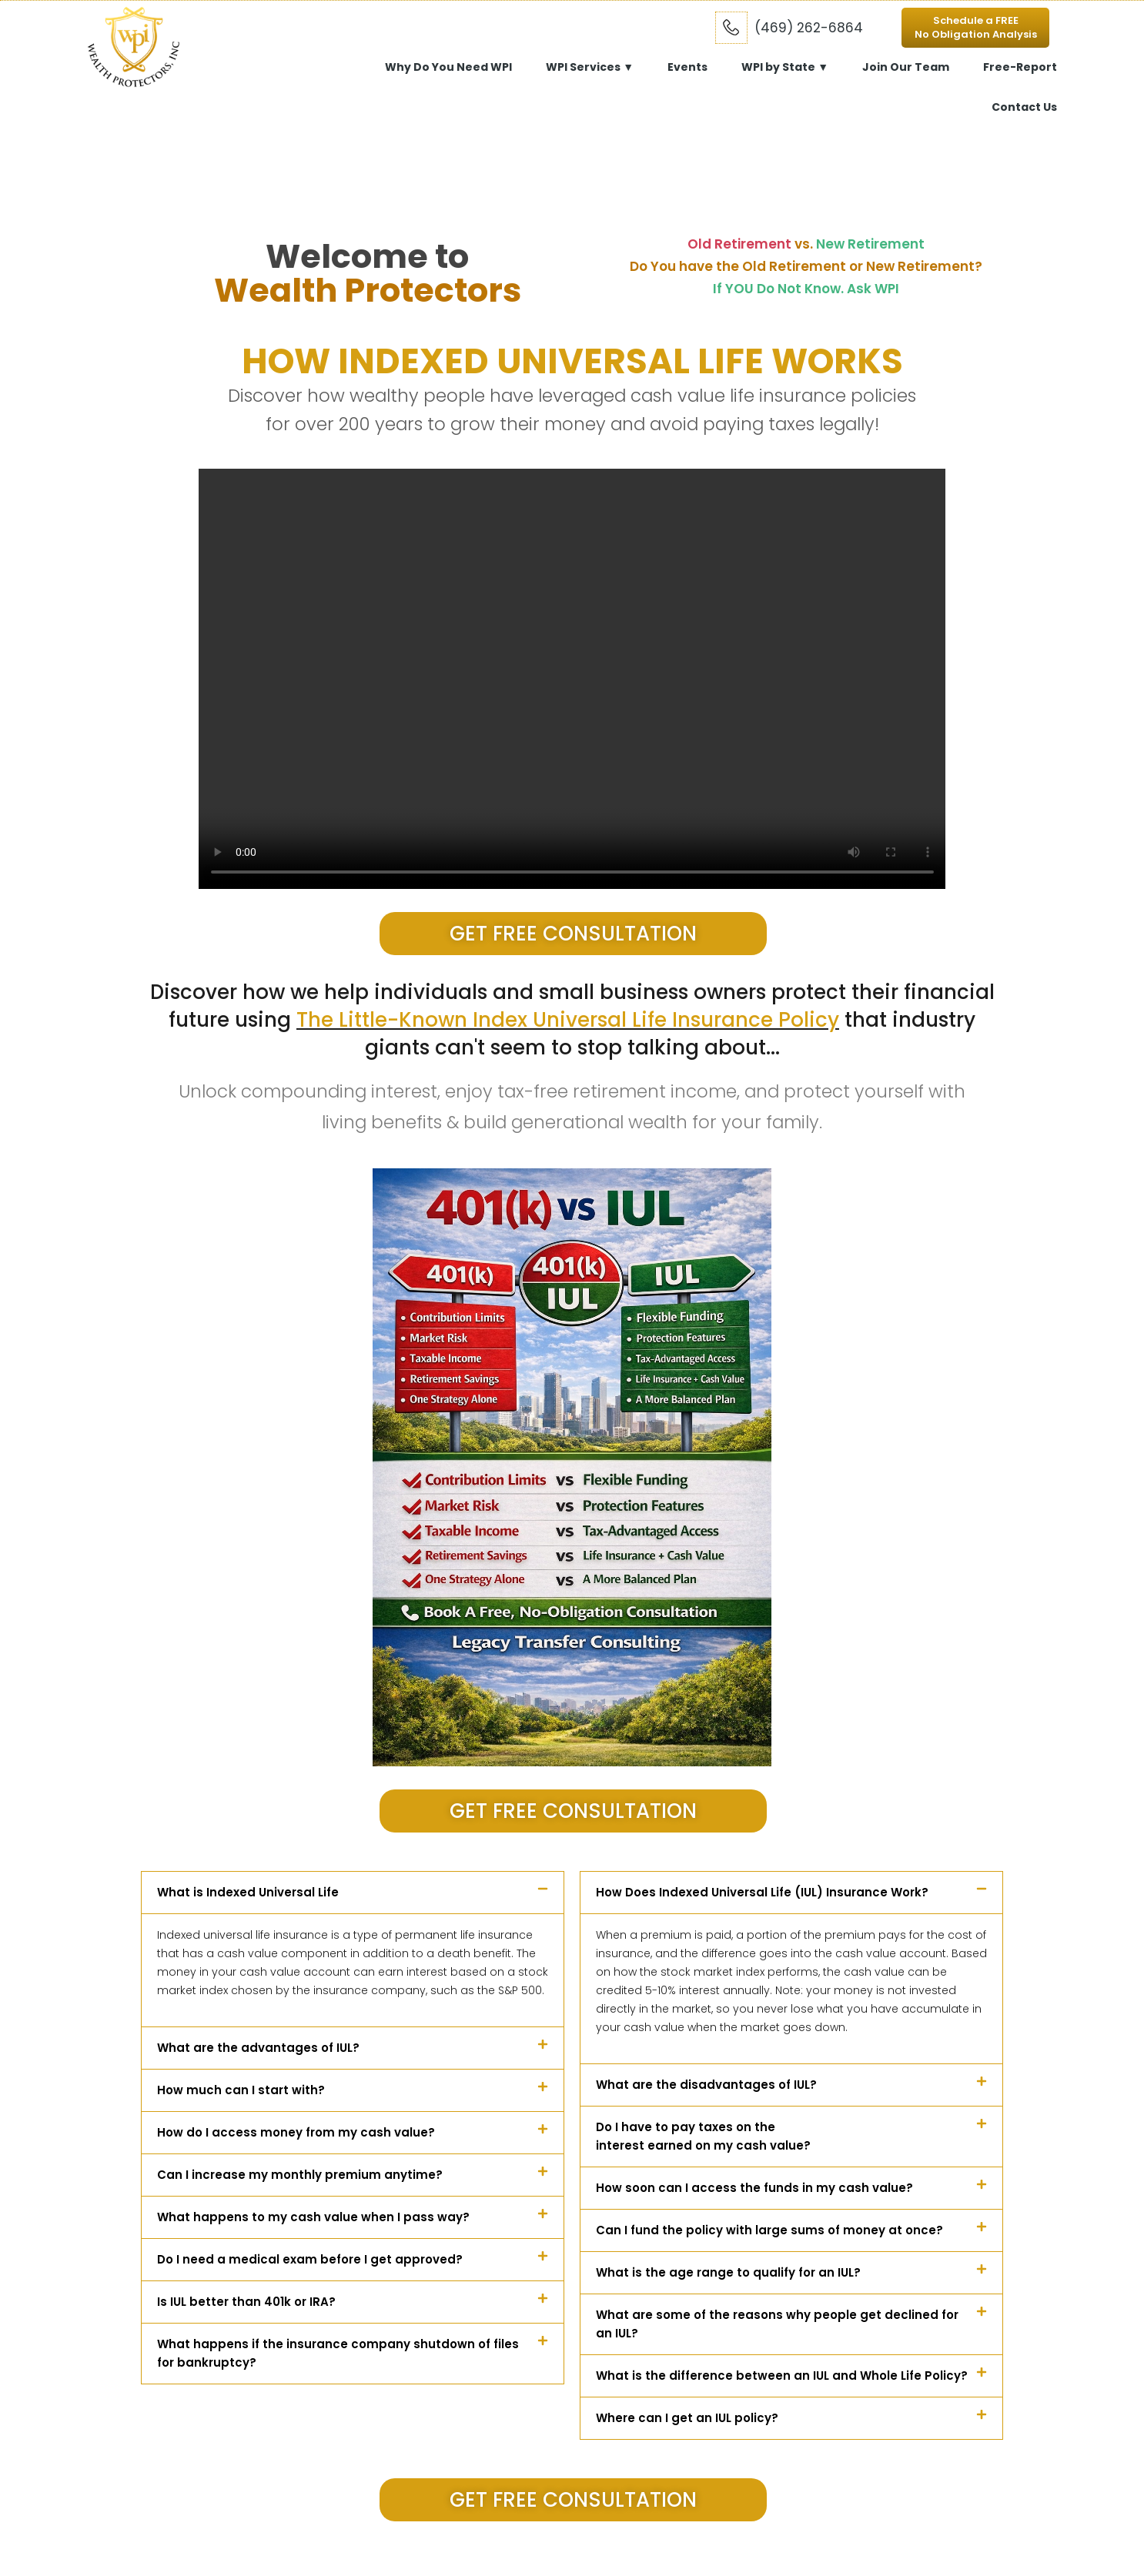 Image resolution: width=1144 pixels, height=2576 pixels. Describe the element at coordinates (706, 2085) in the screenshot. I see `What are the disadvantages of IUL?` at that location.